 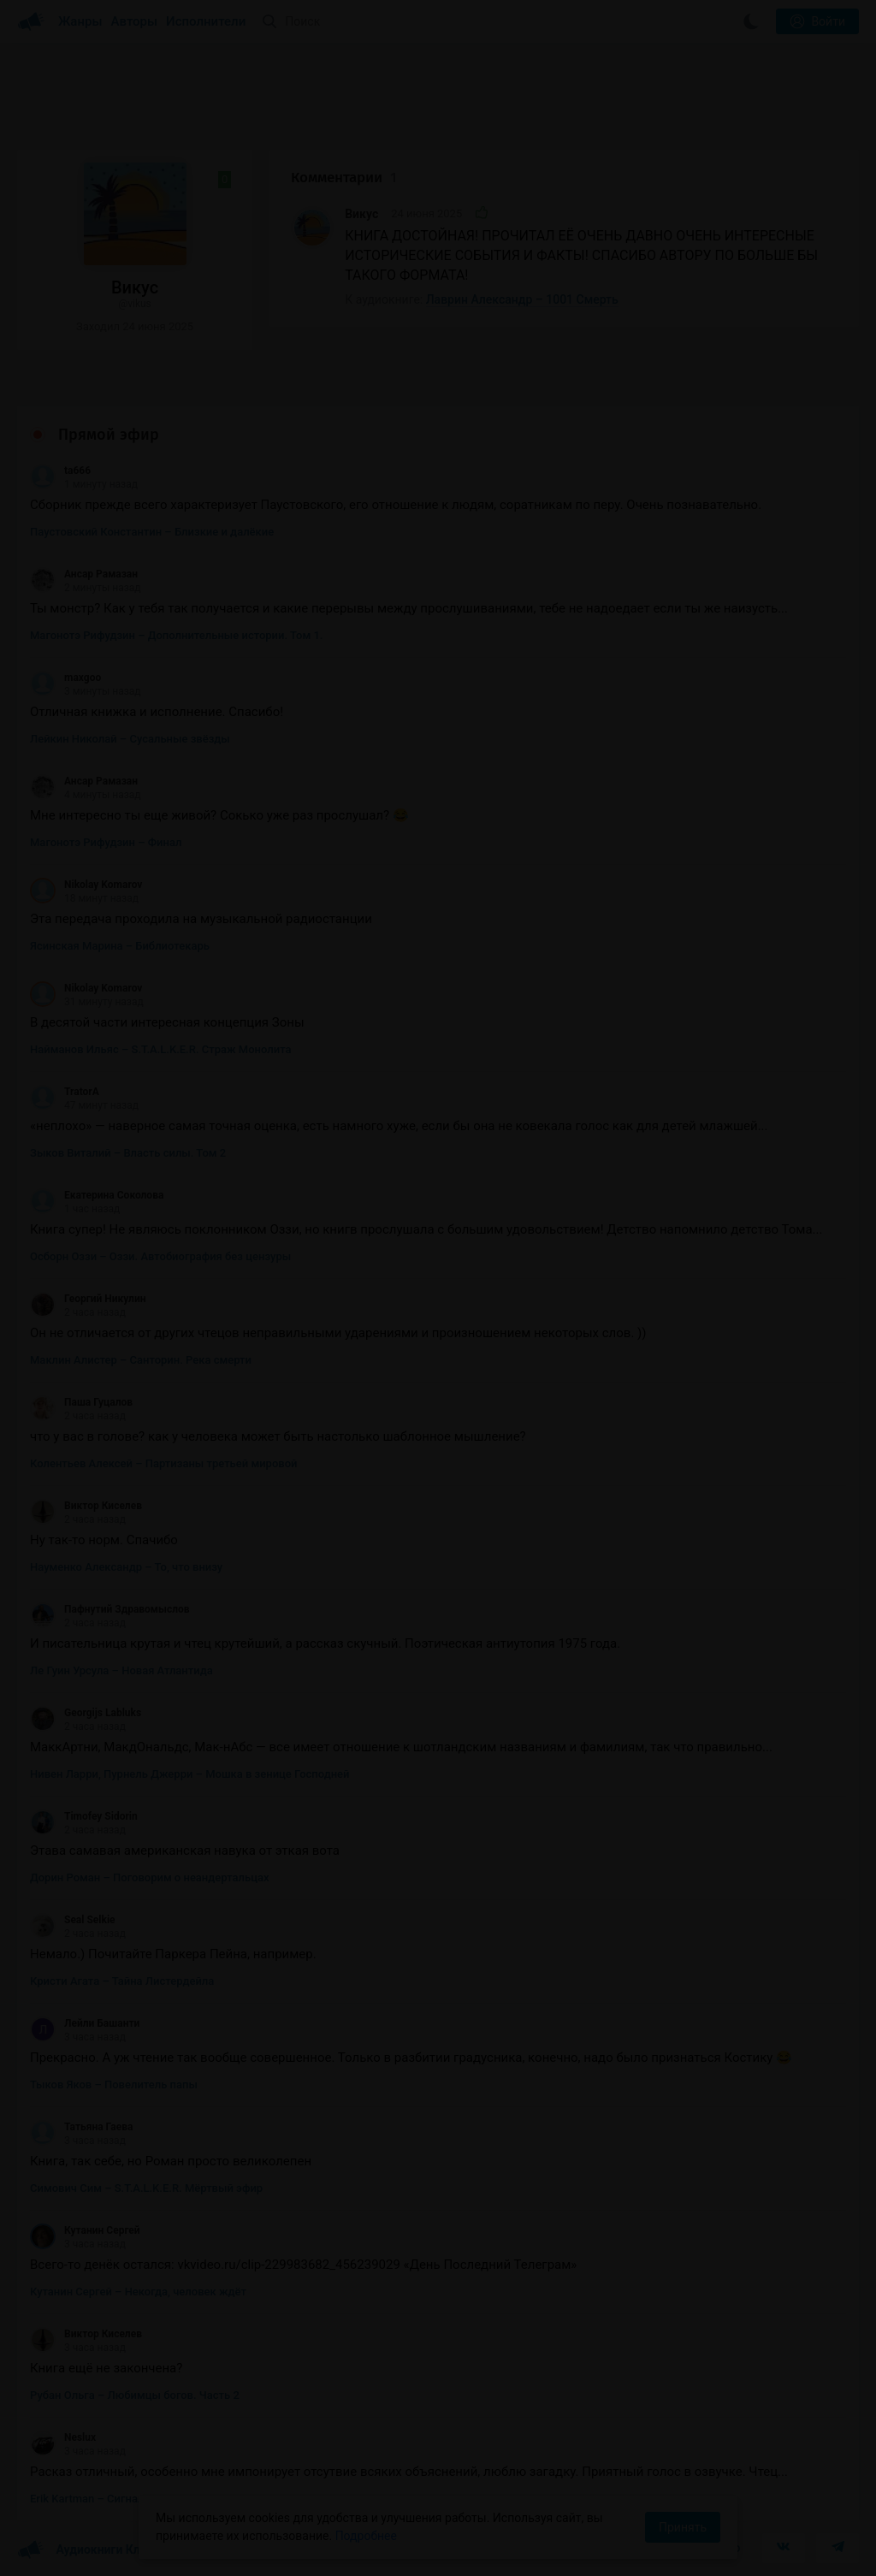 What do you see at coordinates (683, 2527) in the screenshot?
I see `Принять` at bounding box center [683, 2527].